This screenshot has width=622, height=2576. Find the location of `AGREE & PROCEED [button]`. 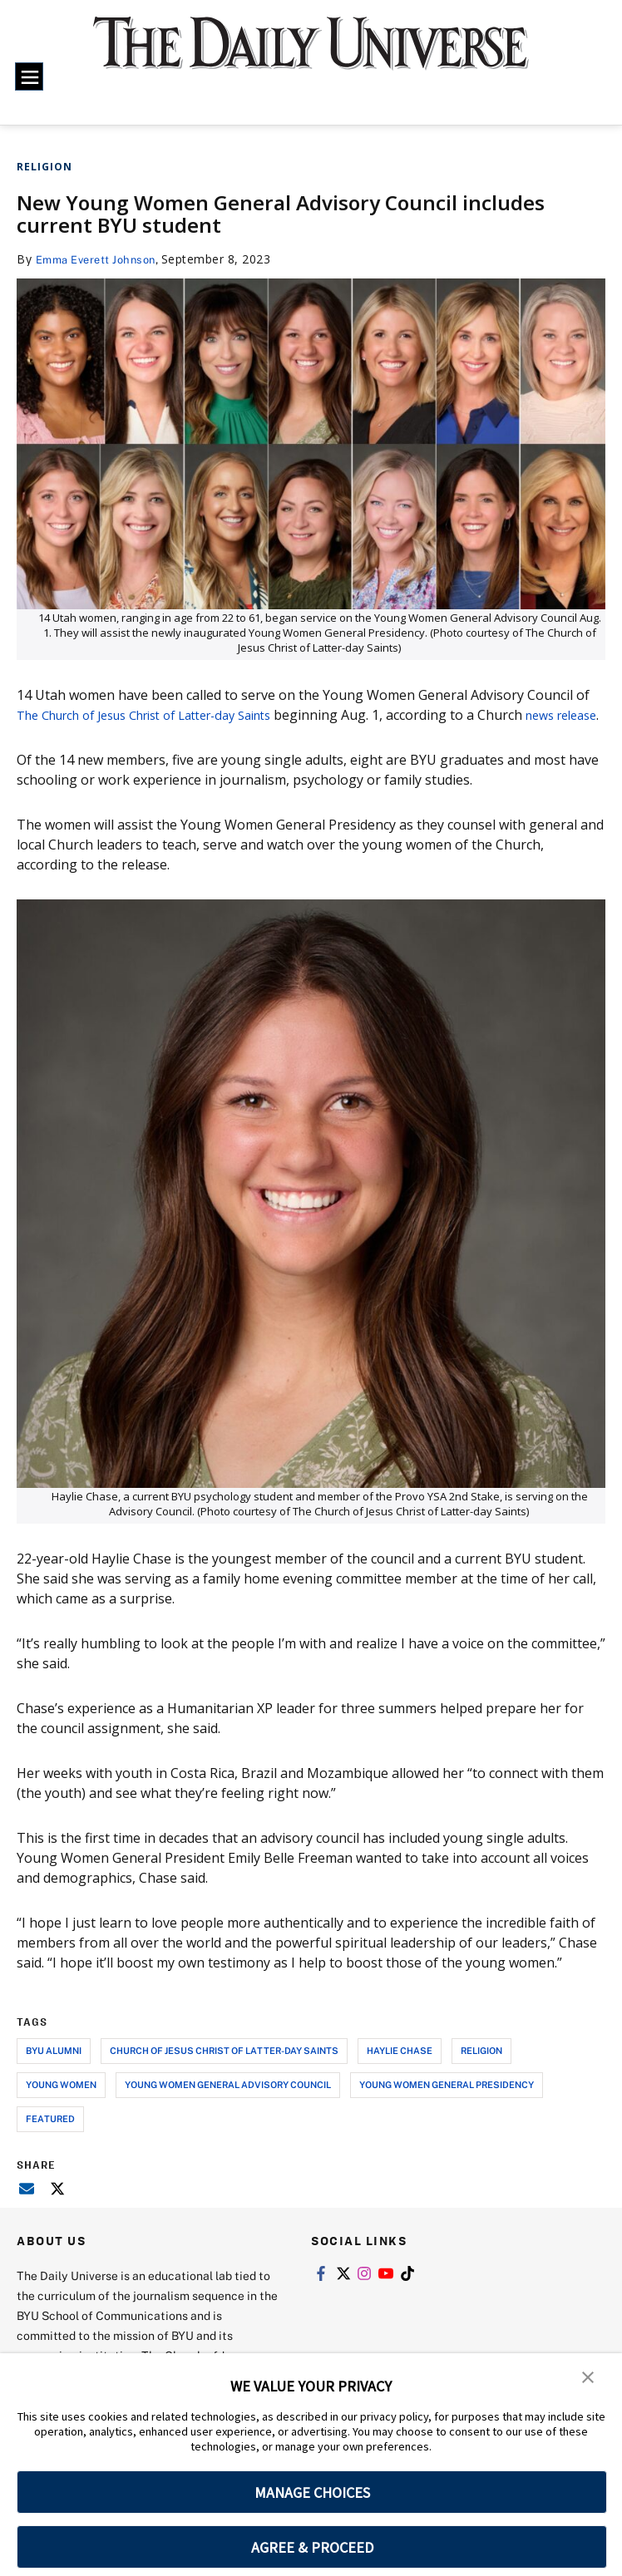

AGREE & PROCEED [button] is located at coordinates (312, 2547).